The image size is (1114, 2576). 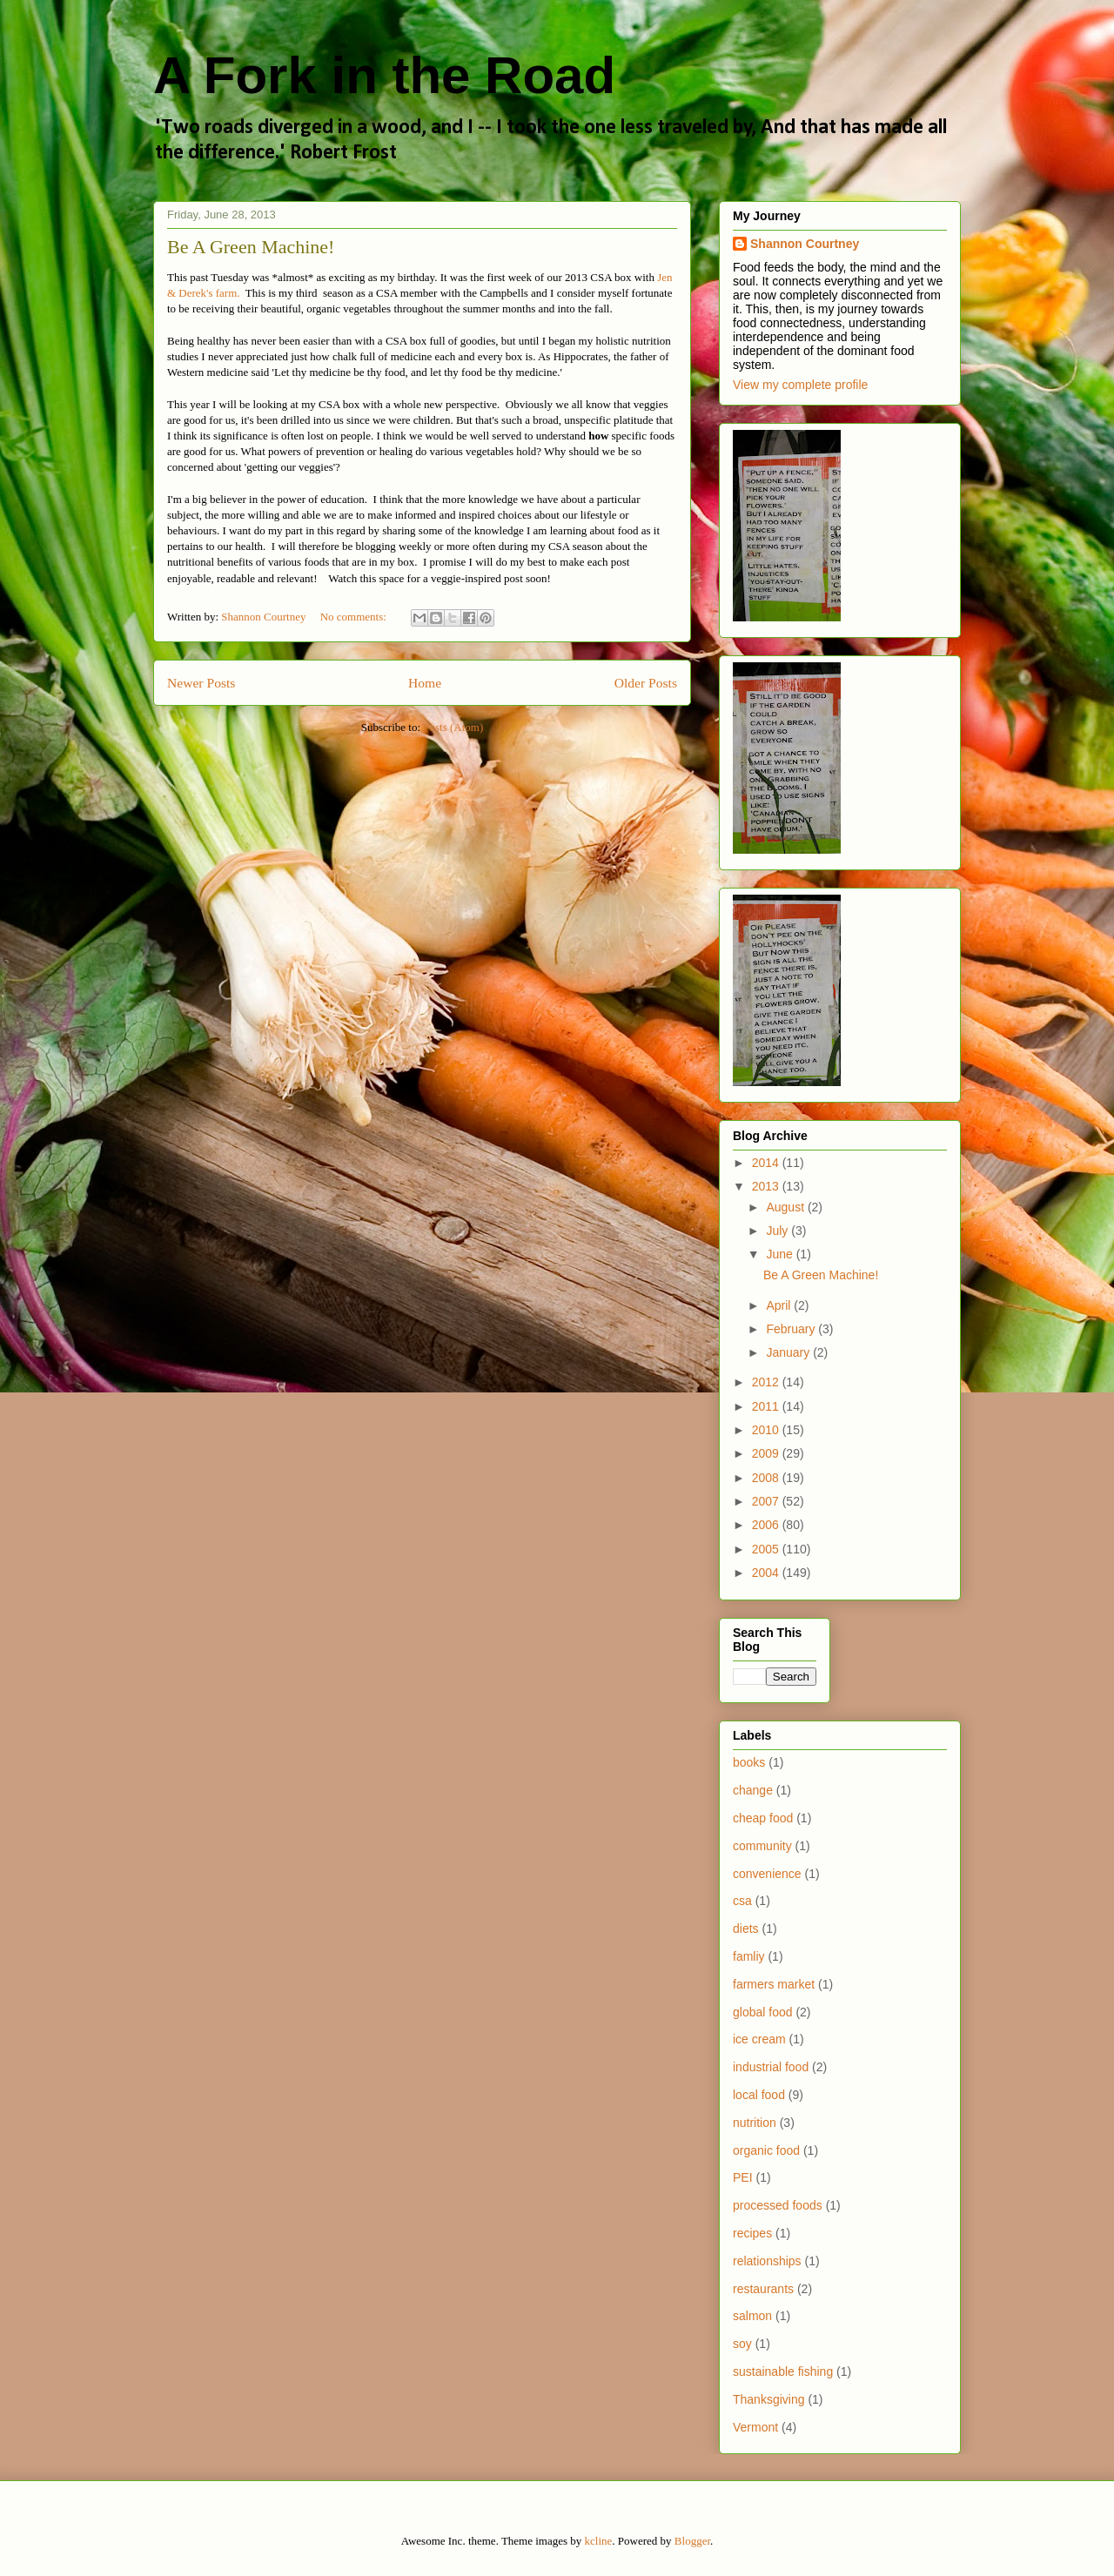 What do you see at coordinates (767, 1549) in the screenshot?
I see `2005` at bounding box center [767, 1549].